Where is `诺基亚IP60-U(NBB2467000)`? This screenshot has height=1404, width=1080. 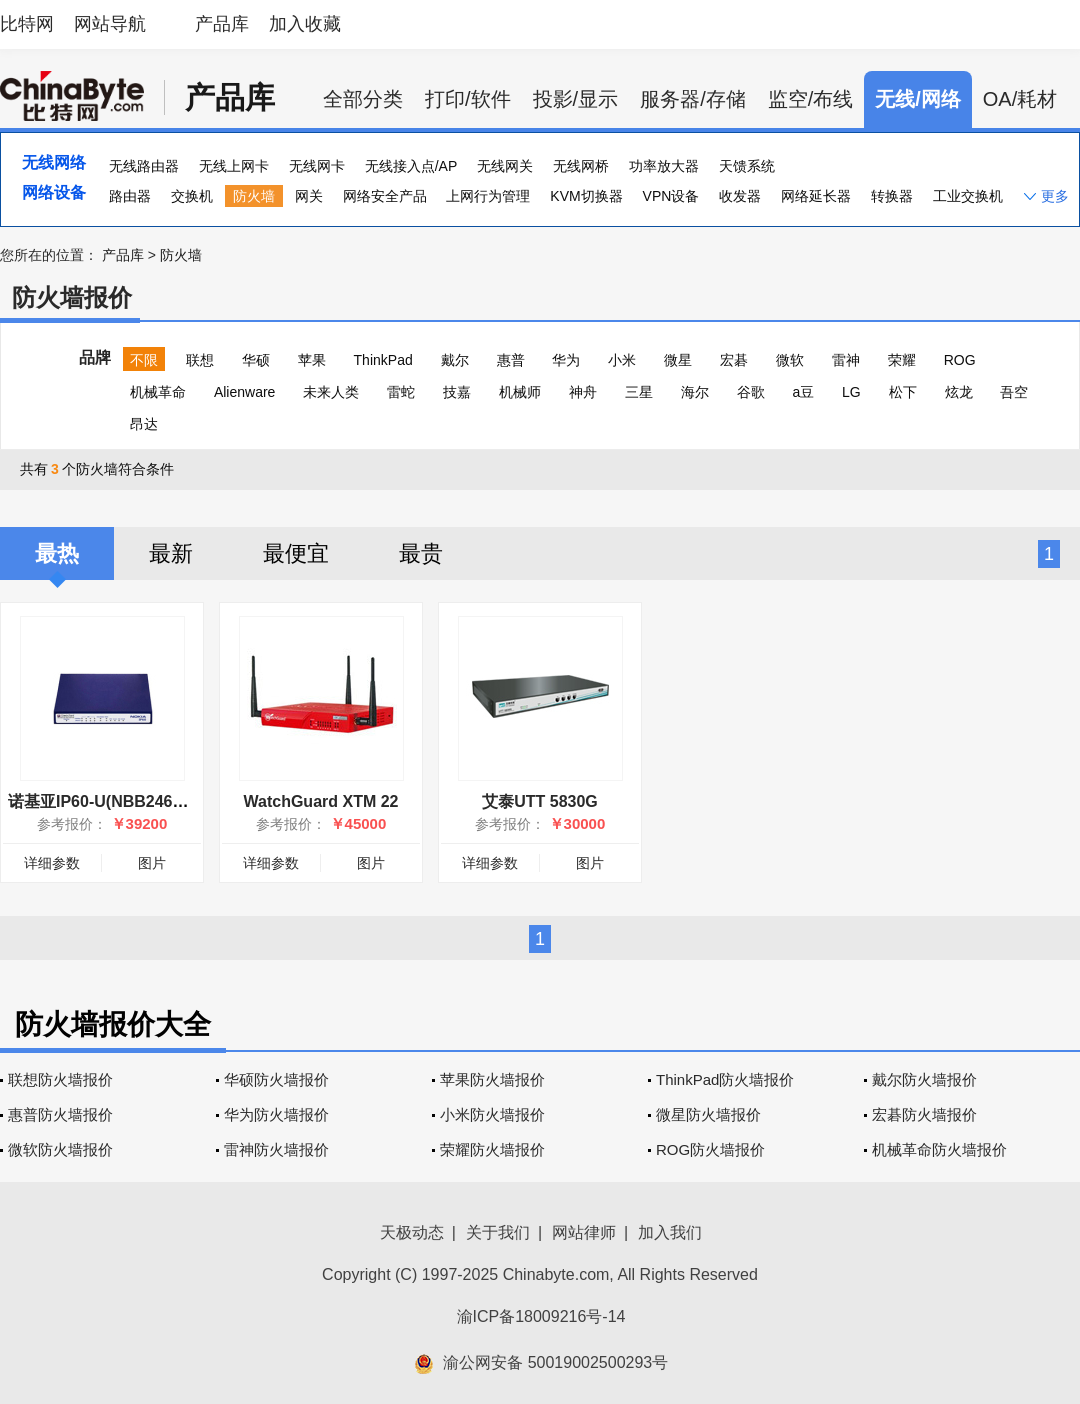 诺基亚IP60-U(NBB2467000) is located at coordinates (110, 801).